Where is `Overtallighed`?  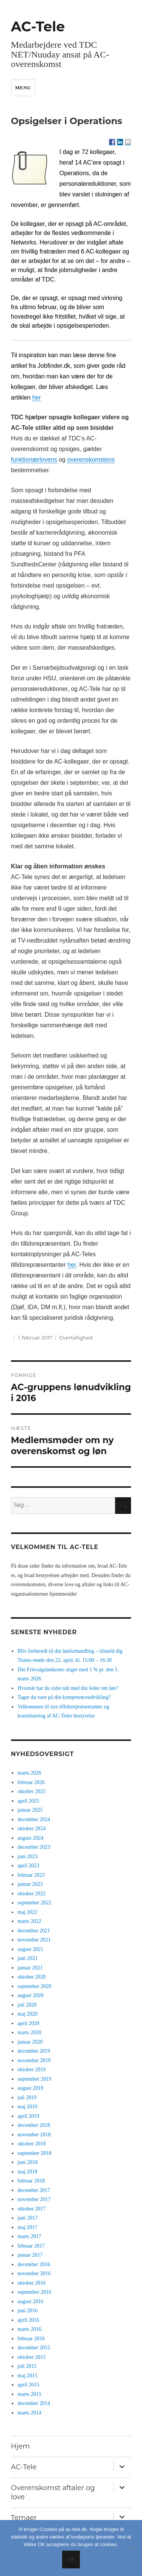 Overtallighed is located at coordinates (76, 1338).